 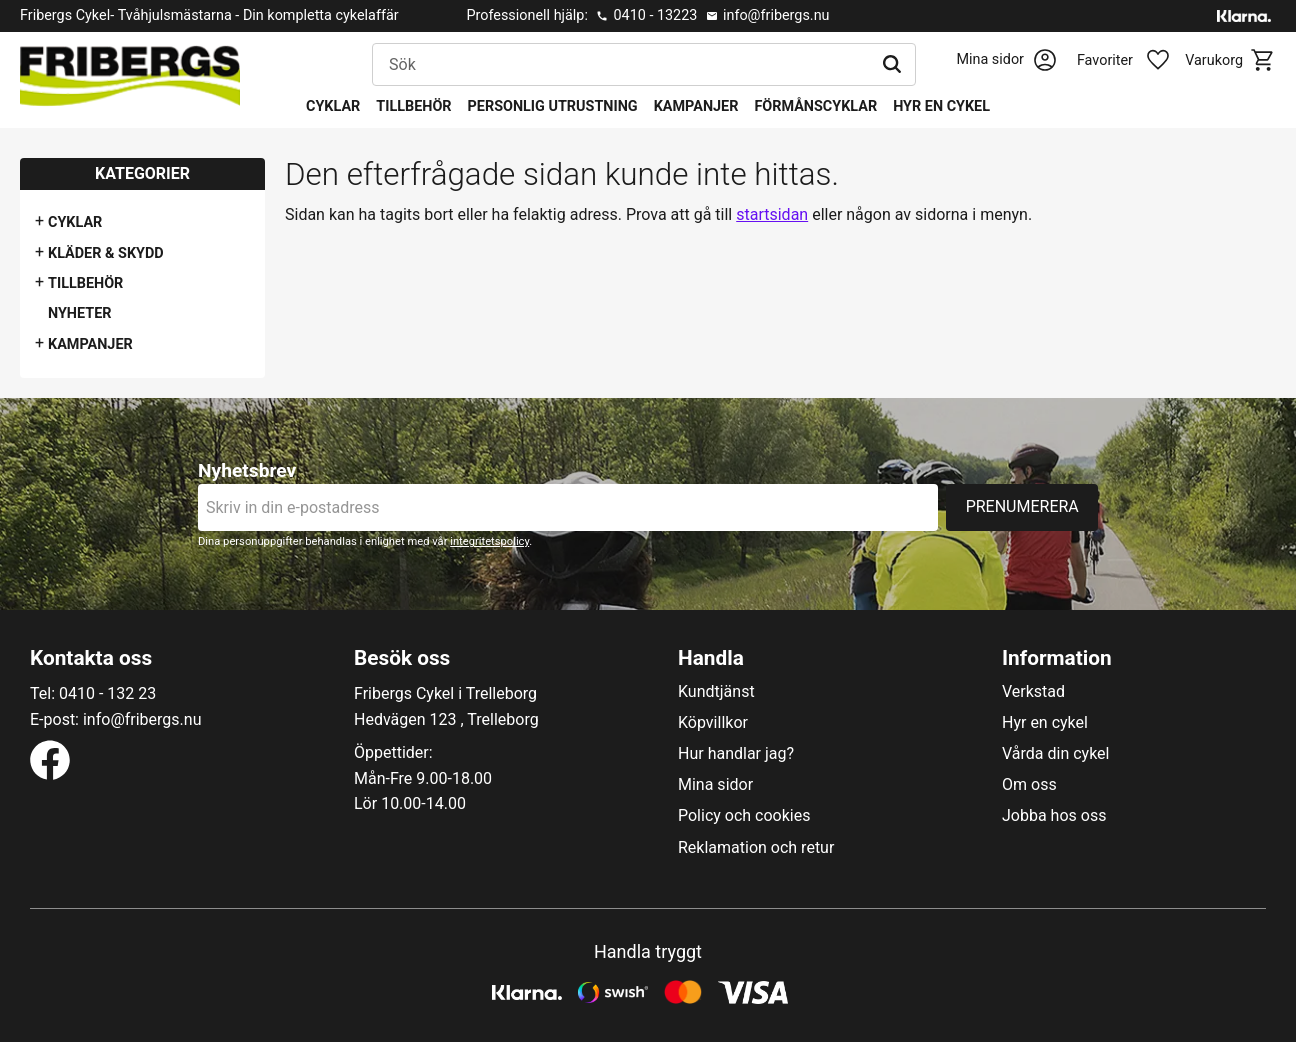 I want to click on Tillbehör [menuitem], so click(x=413, y=106).